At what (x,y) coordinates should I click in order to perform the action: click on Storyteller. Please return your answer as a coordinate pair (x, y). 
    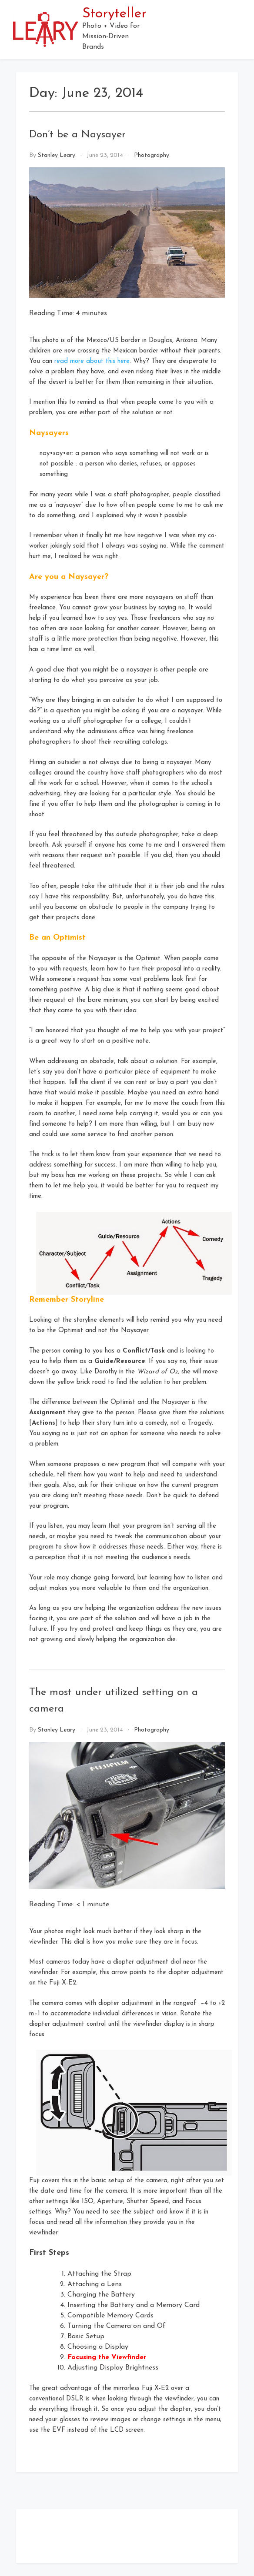
    Looking at the image, I should click on (114, 14).